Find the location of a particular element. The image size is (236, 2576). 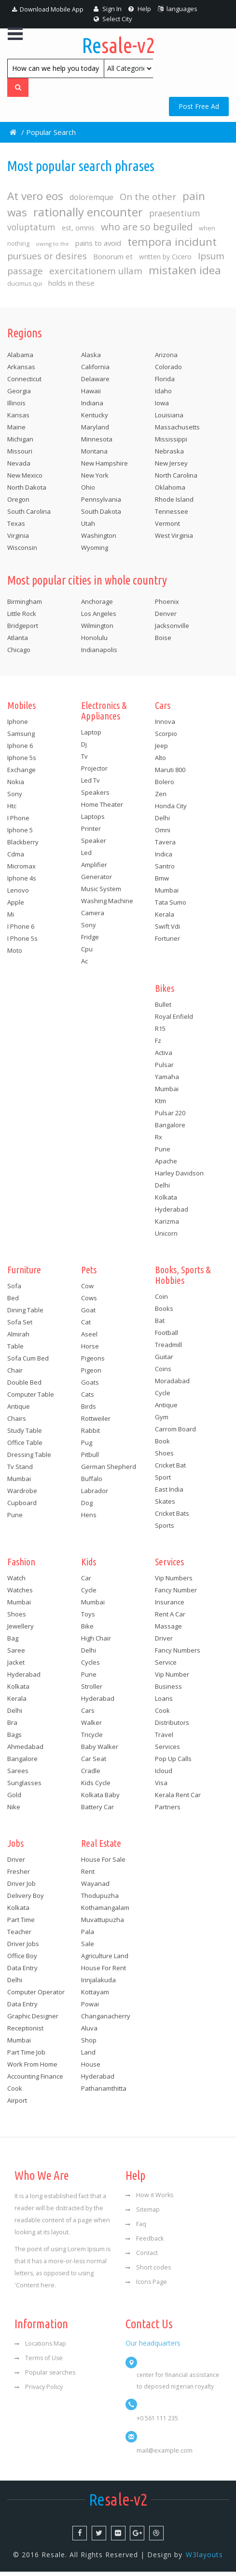

At vero eos is located at coordinates (35, 198).